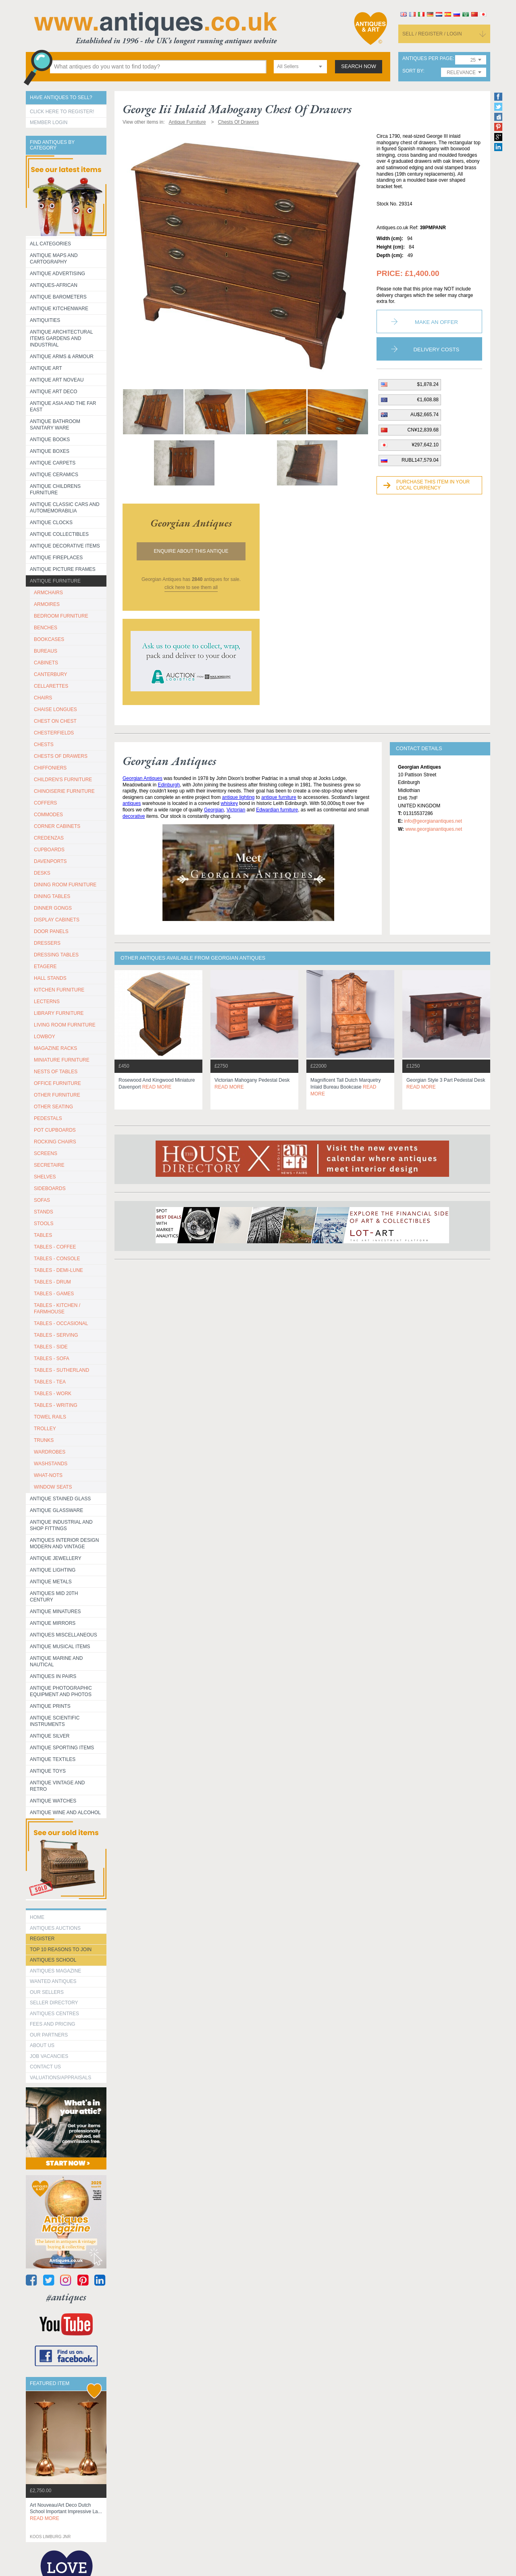 Image resolution: width=516 pixels, height=2576 pixels. I want to click on Antique Arms & Armour, so click(62, 356).